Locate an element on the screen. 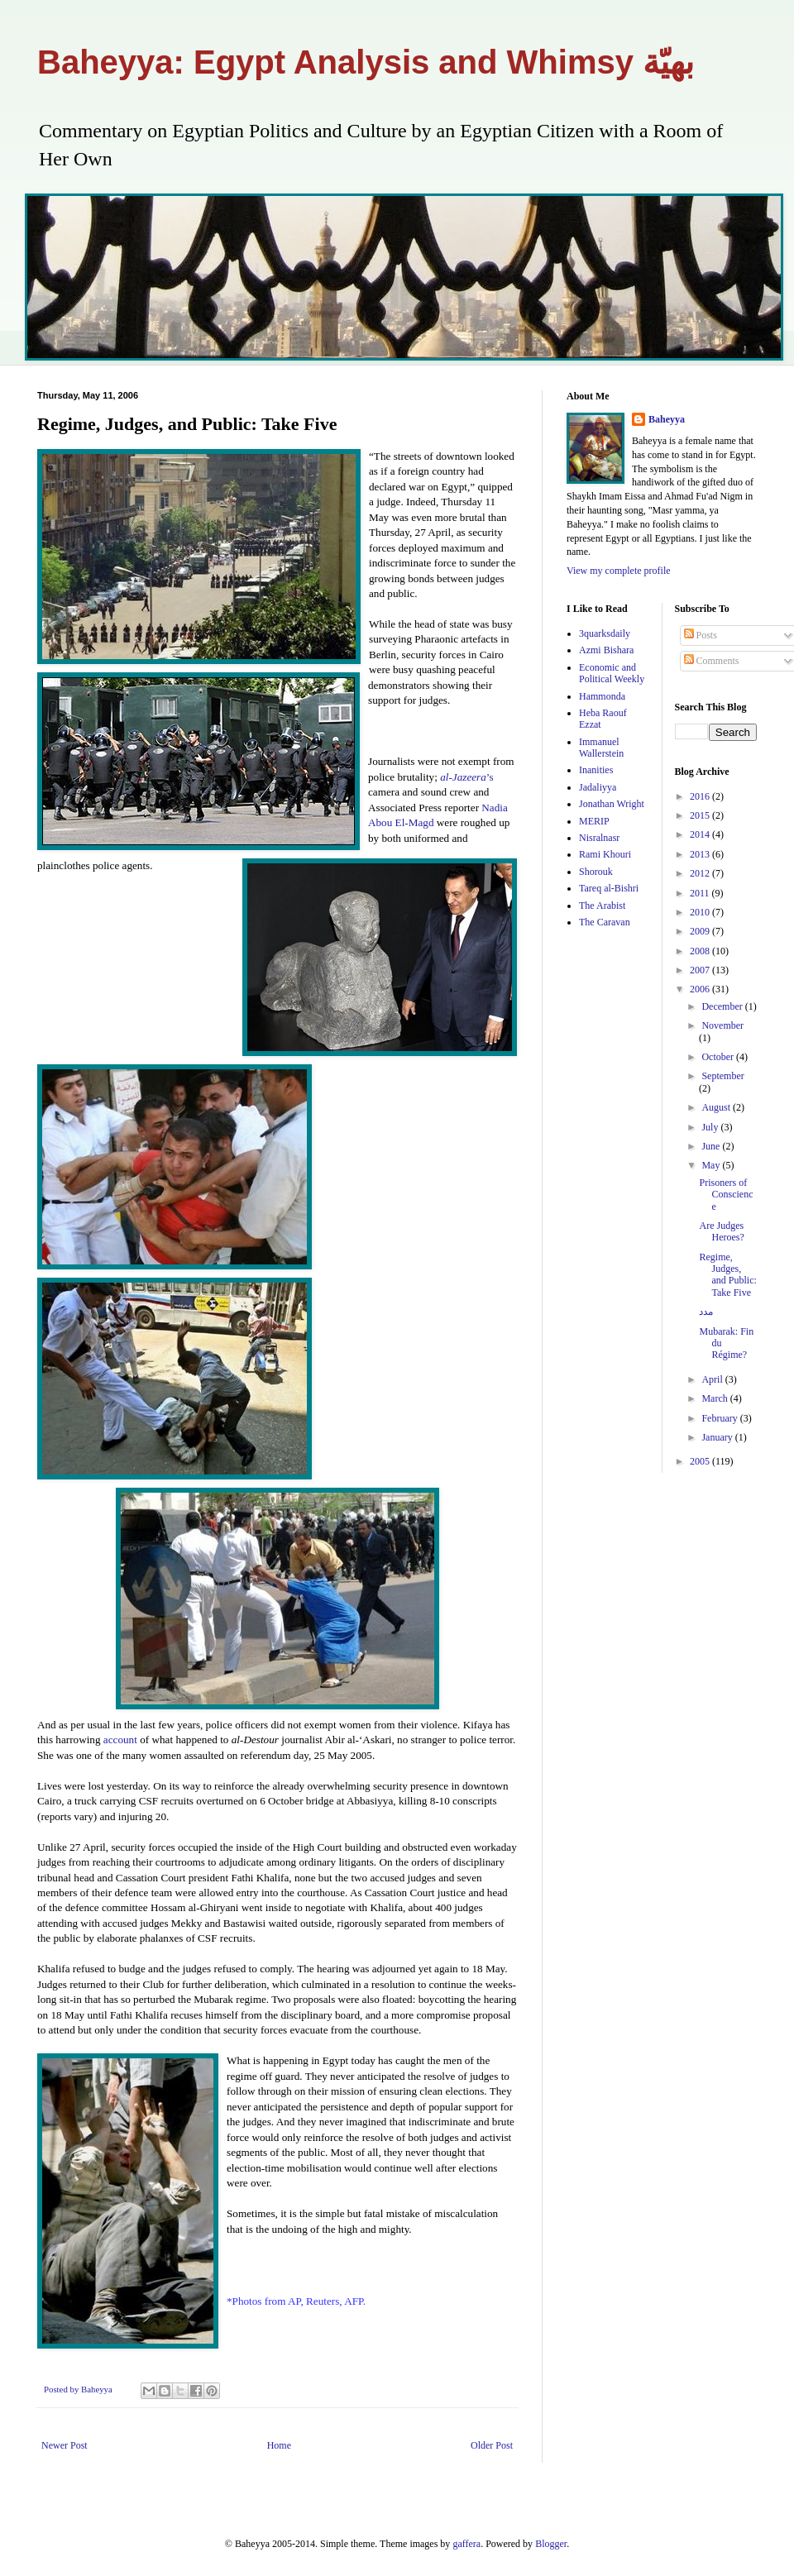 This screenshot has height=2576, width=794. May is located at coordinates (711, 1165).